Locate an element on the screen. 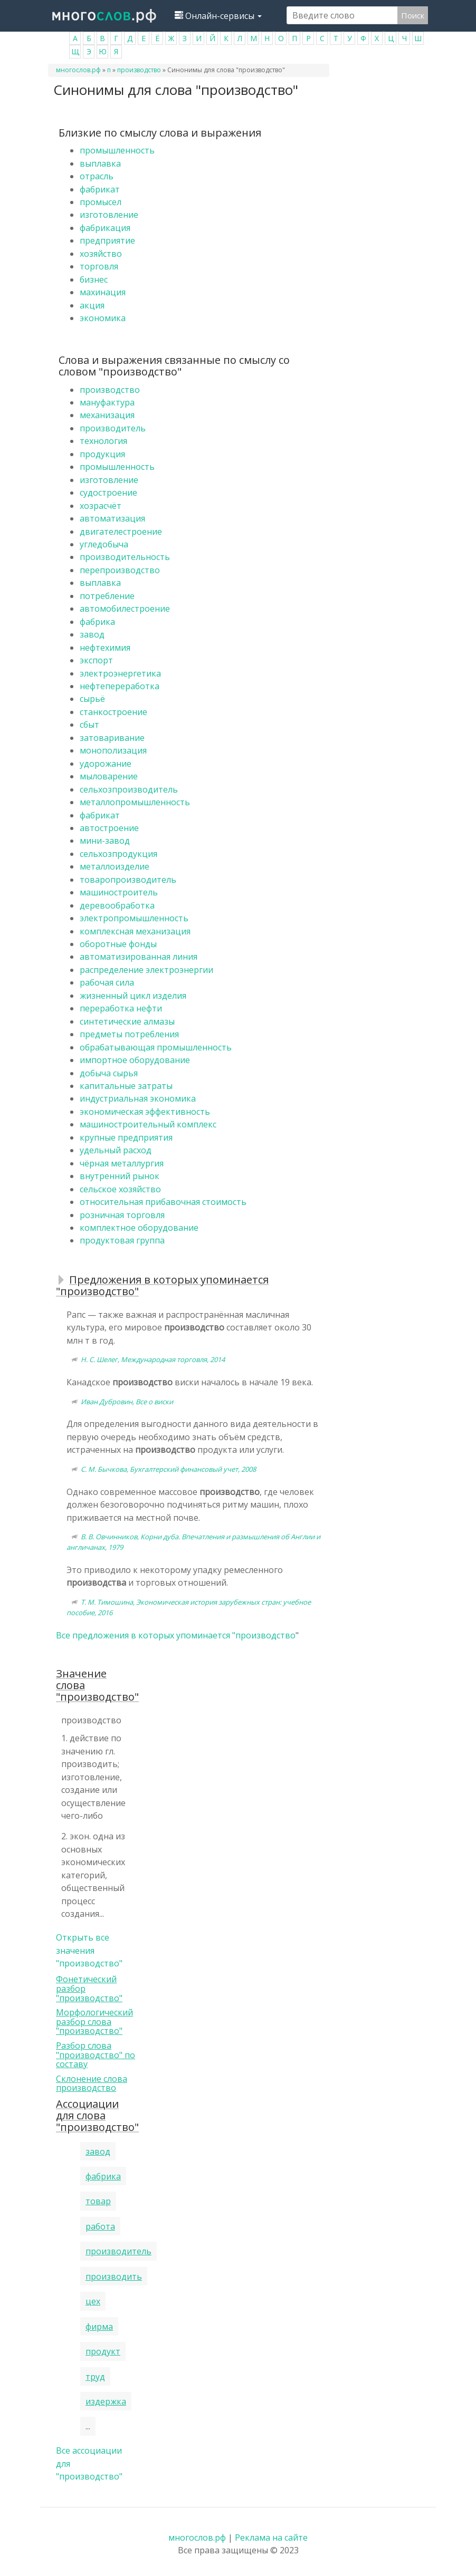 The width and height of the screenshot is (476, 2576). относительная прибавочная стоимость is located at coordinates (163, 1202).